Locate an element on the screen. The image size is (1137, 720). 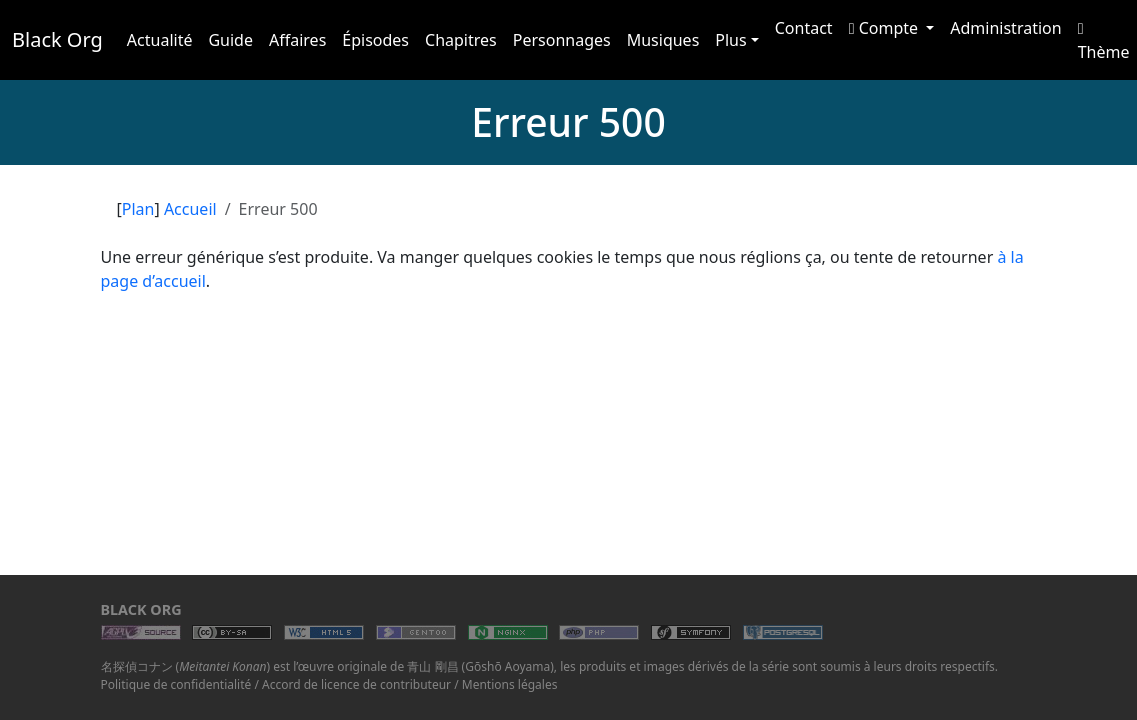
Plan is located at coordinates (138, 209).